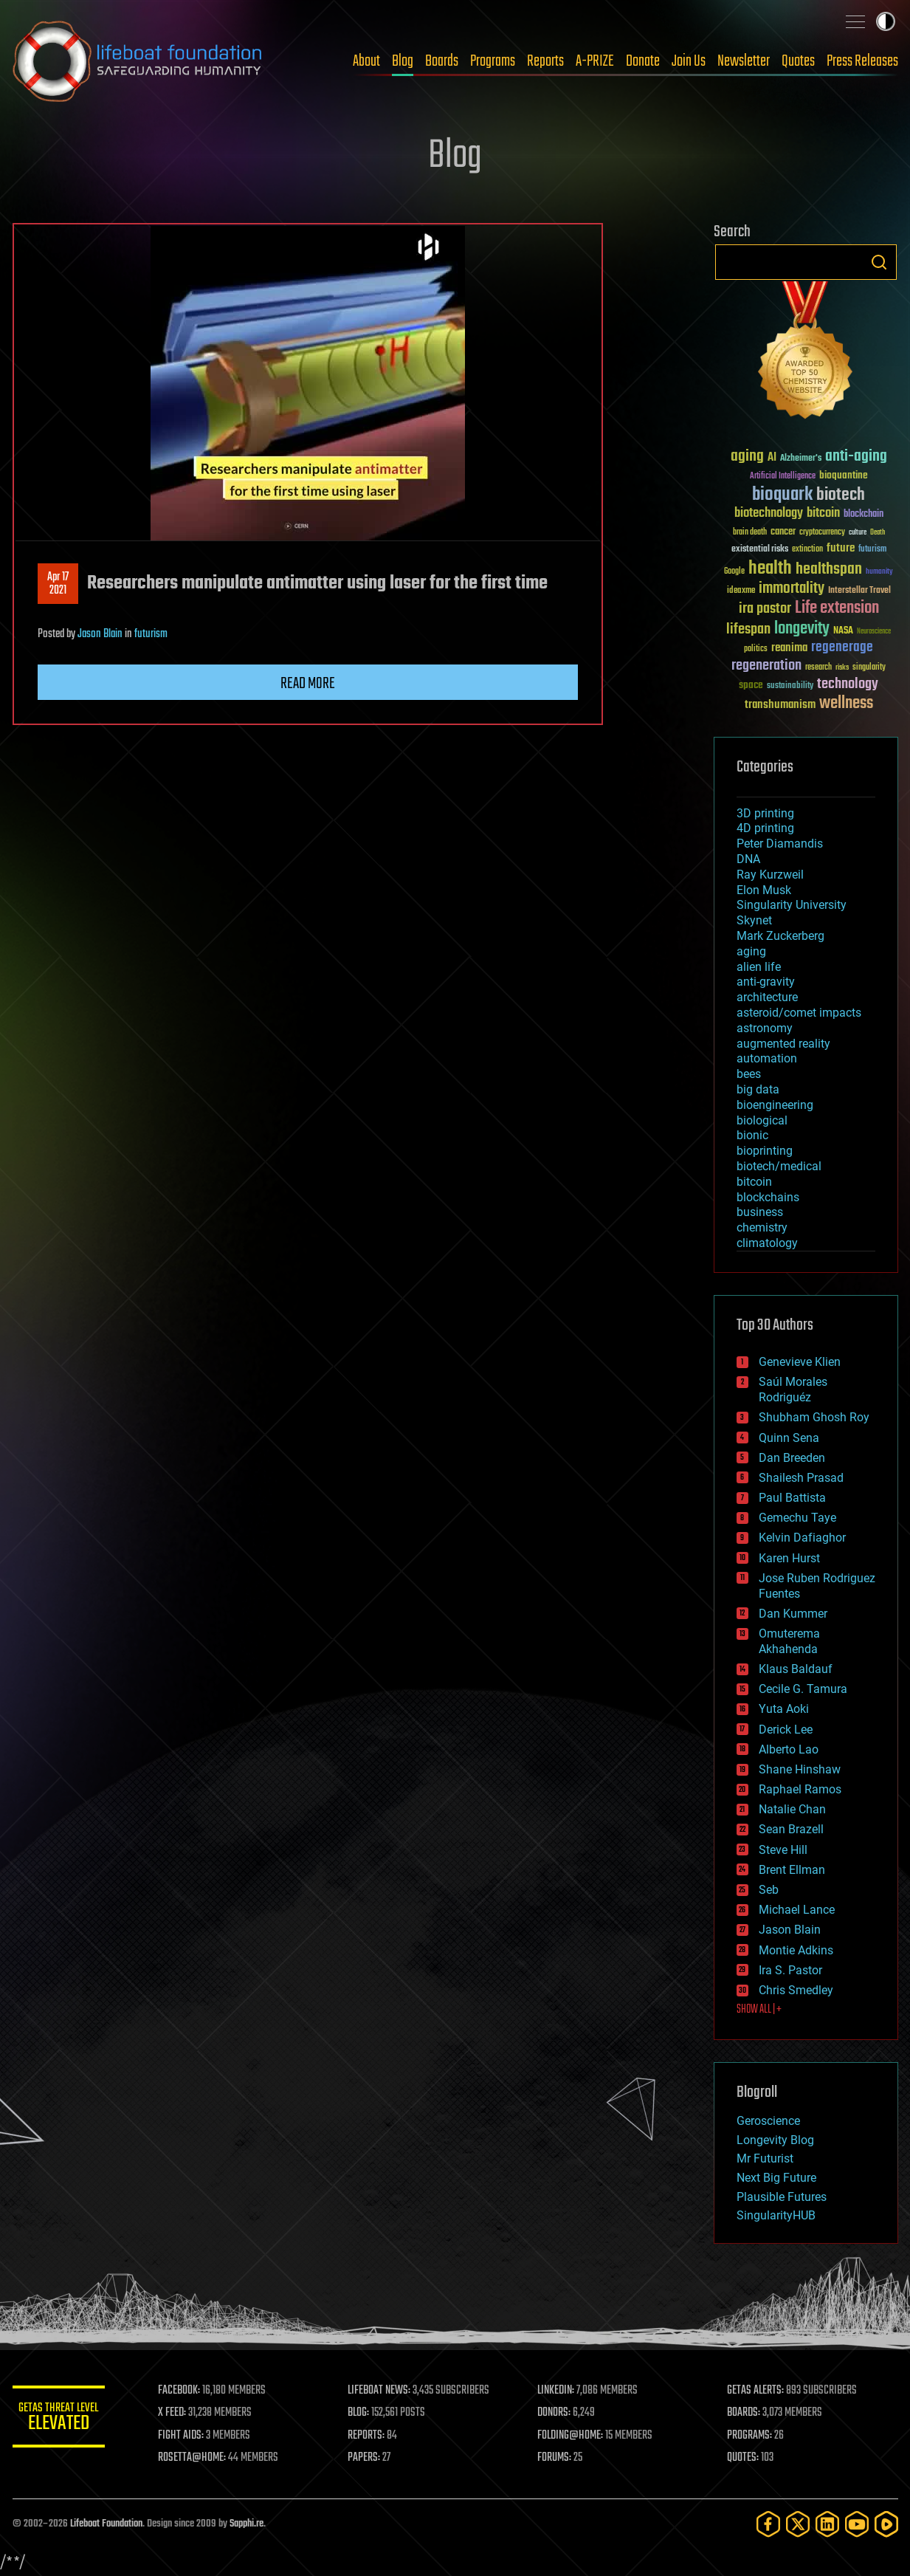 The width and height of the screenshot is (910, 2576). Describe the element at coordinates (842, 647) in the screenshot. I see `regenerage [regenerage (89 items)]` at that location.